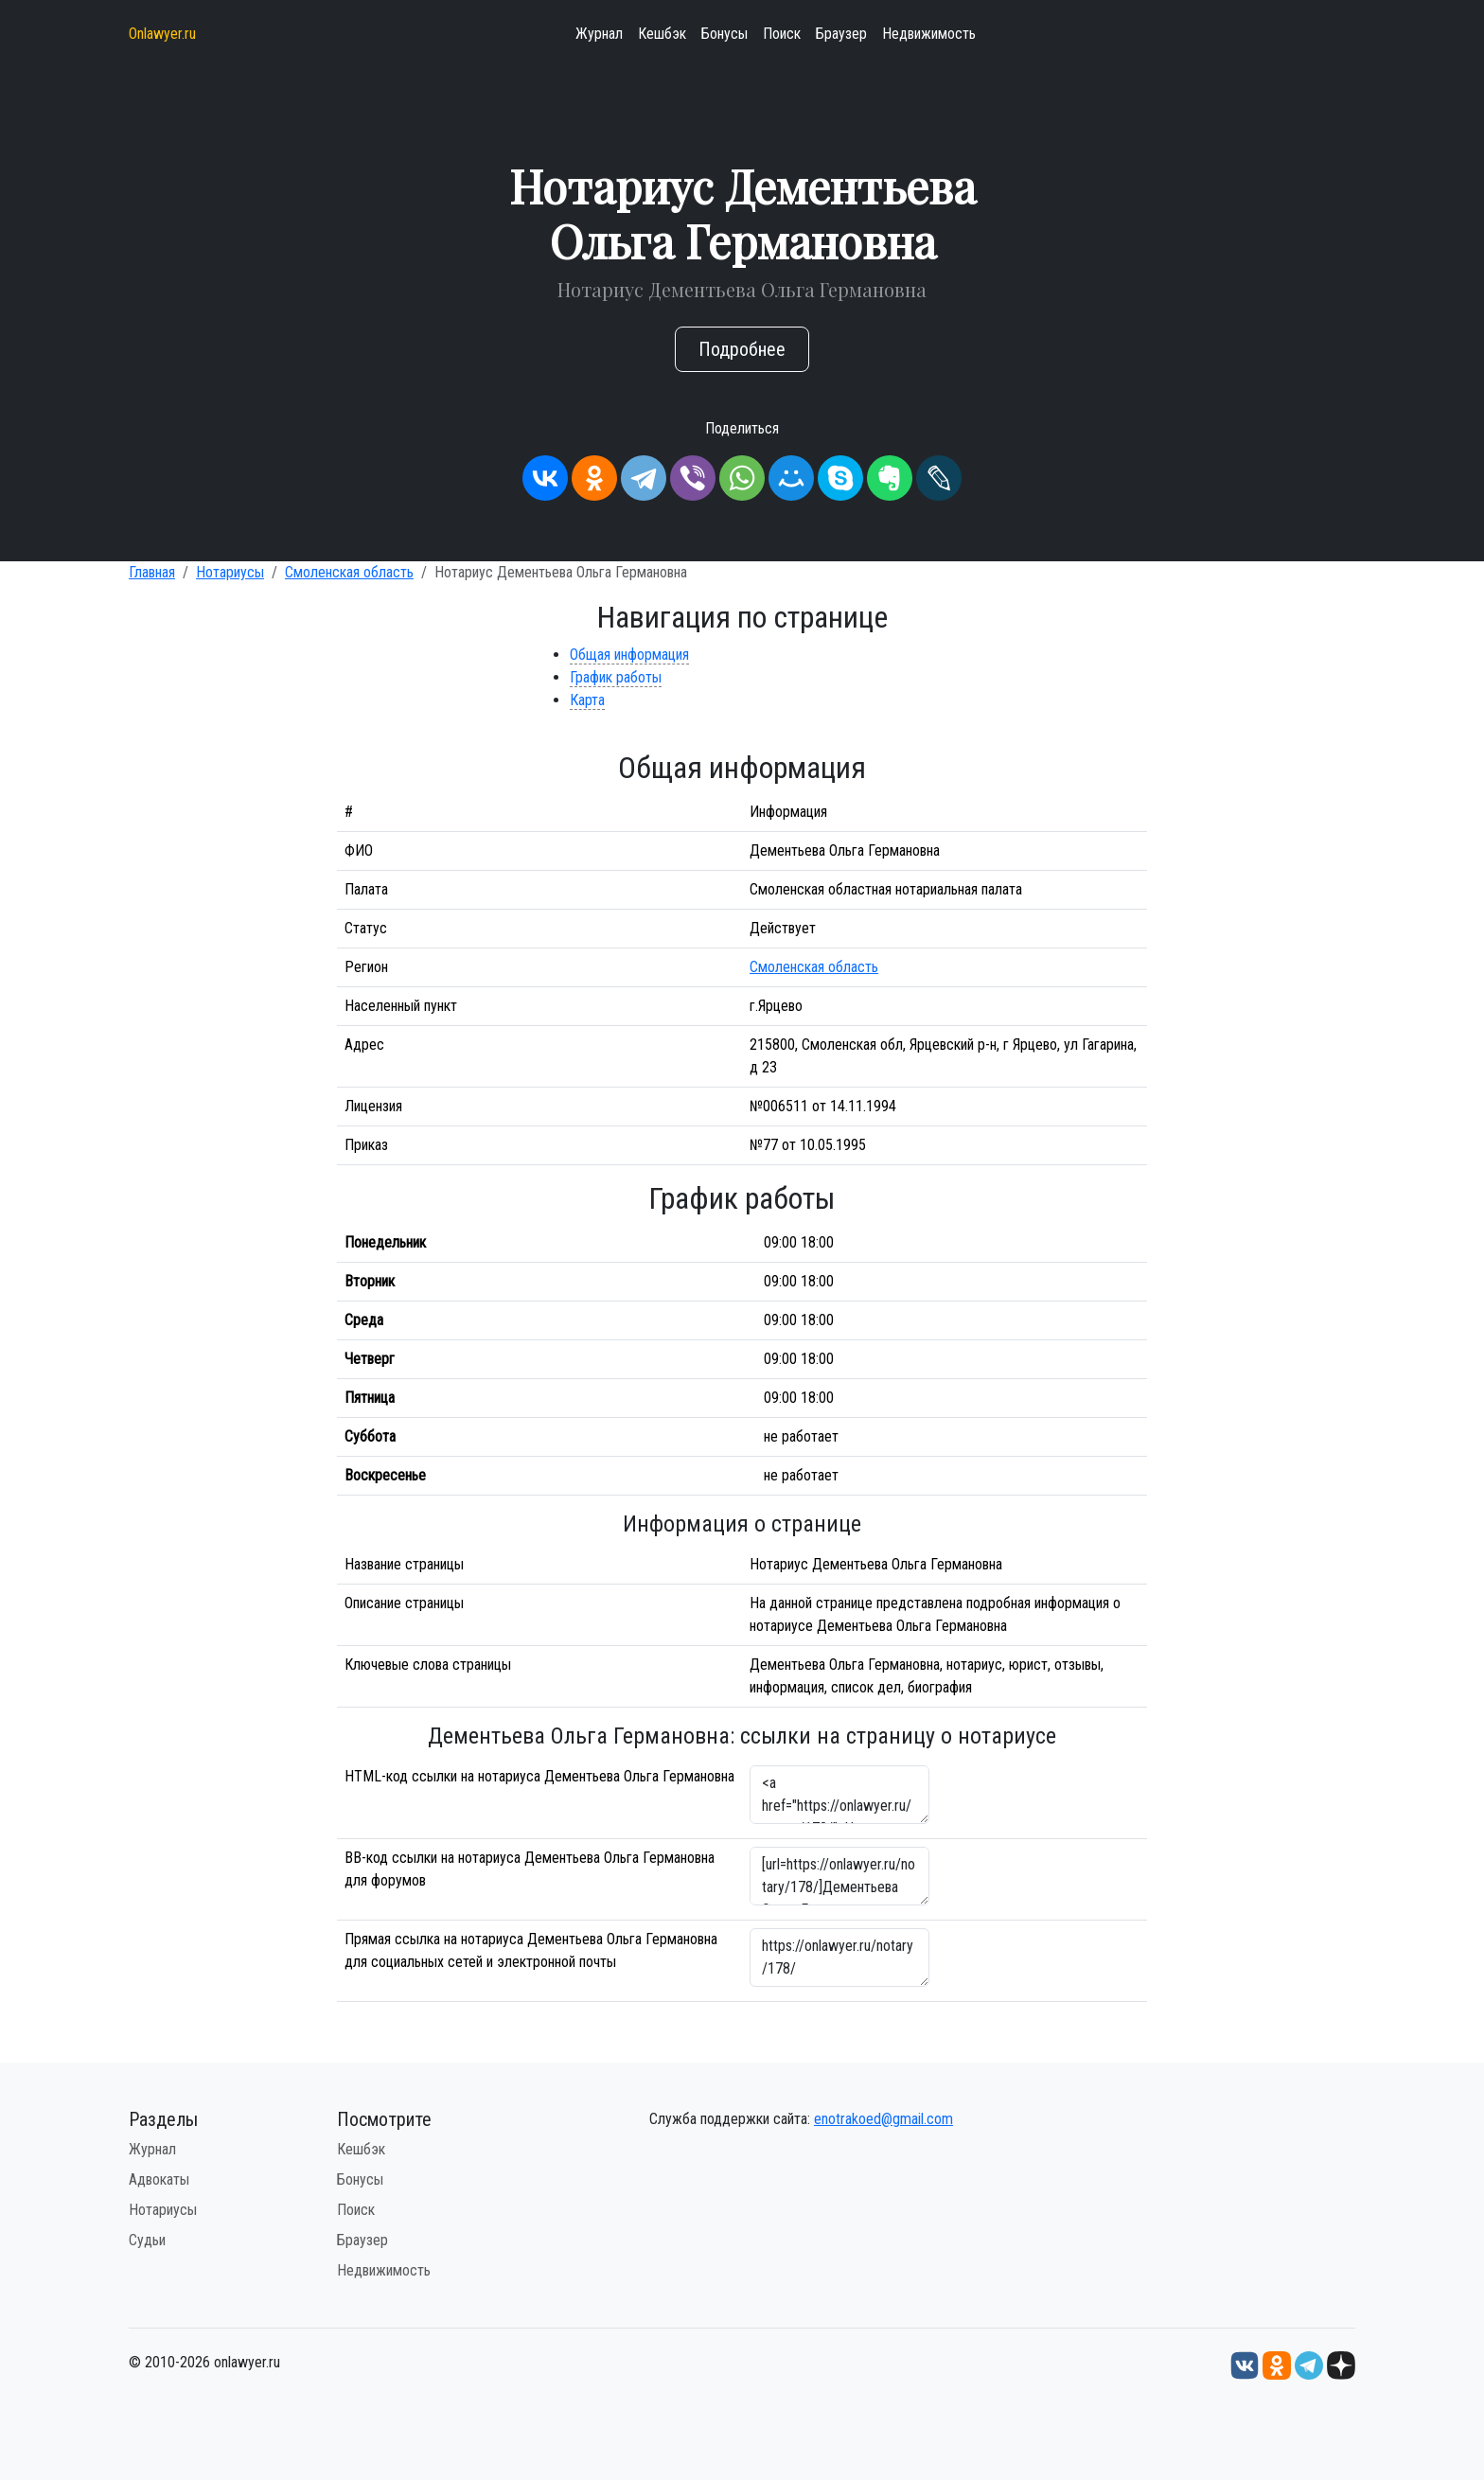 This screenshot has width=1484, height=2480. I want to click on Адвокаты, so click(159, 2179).